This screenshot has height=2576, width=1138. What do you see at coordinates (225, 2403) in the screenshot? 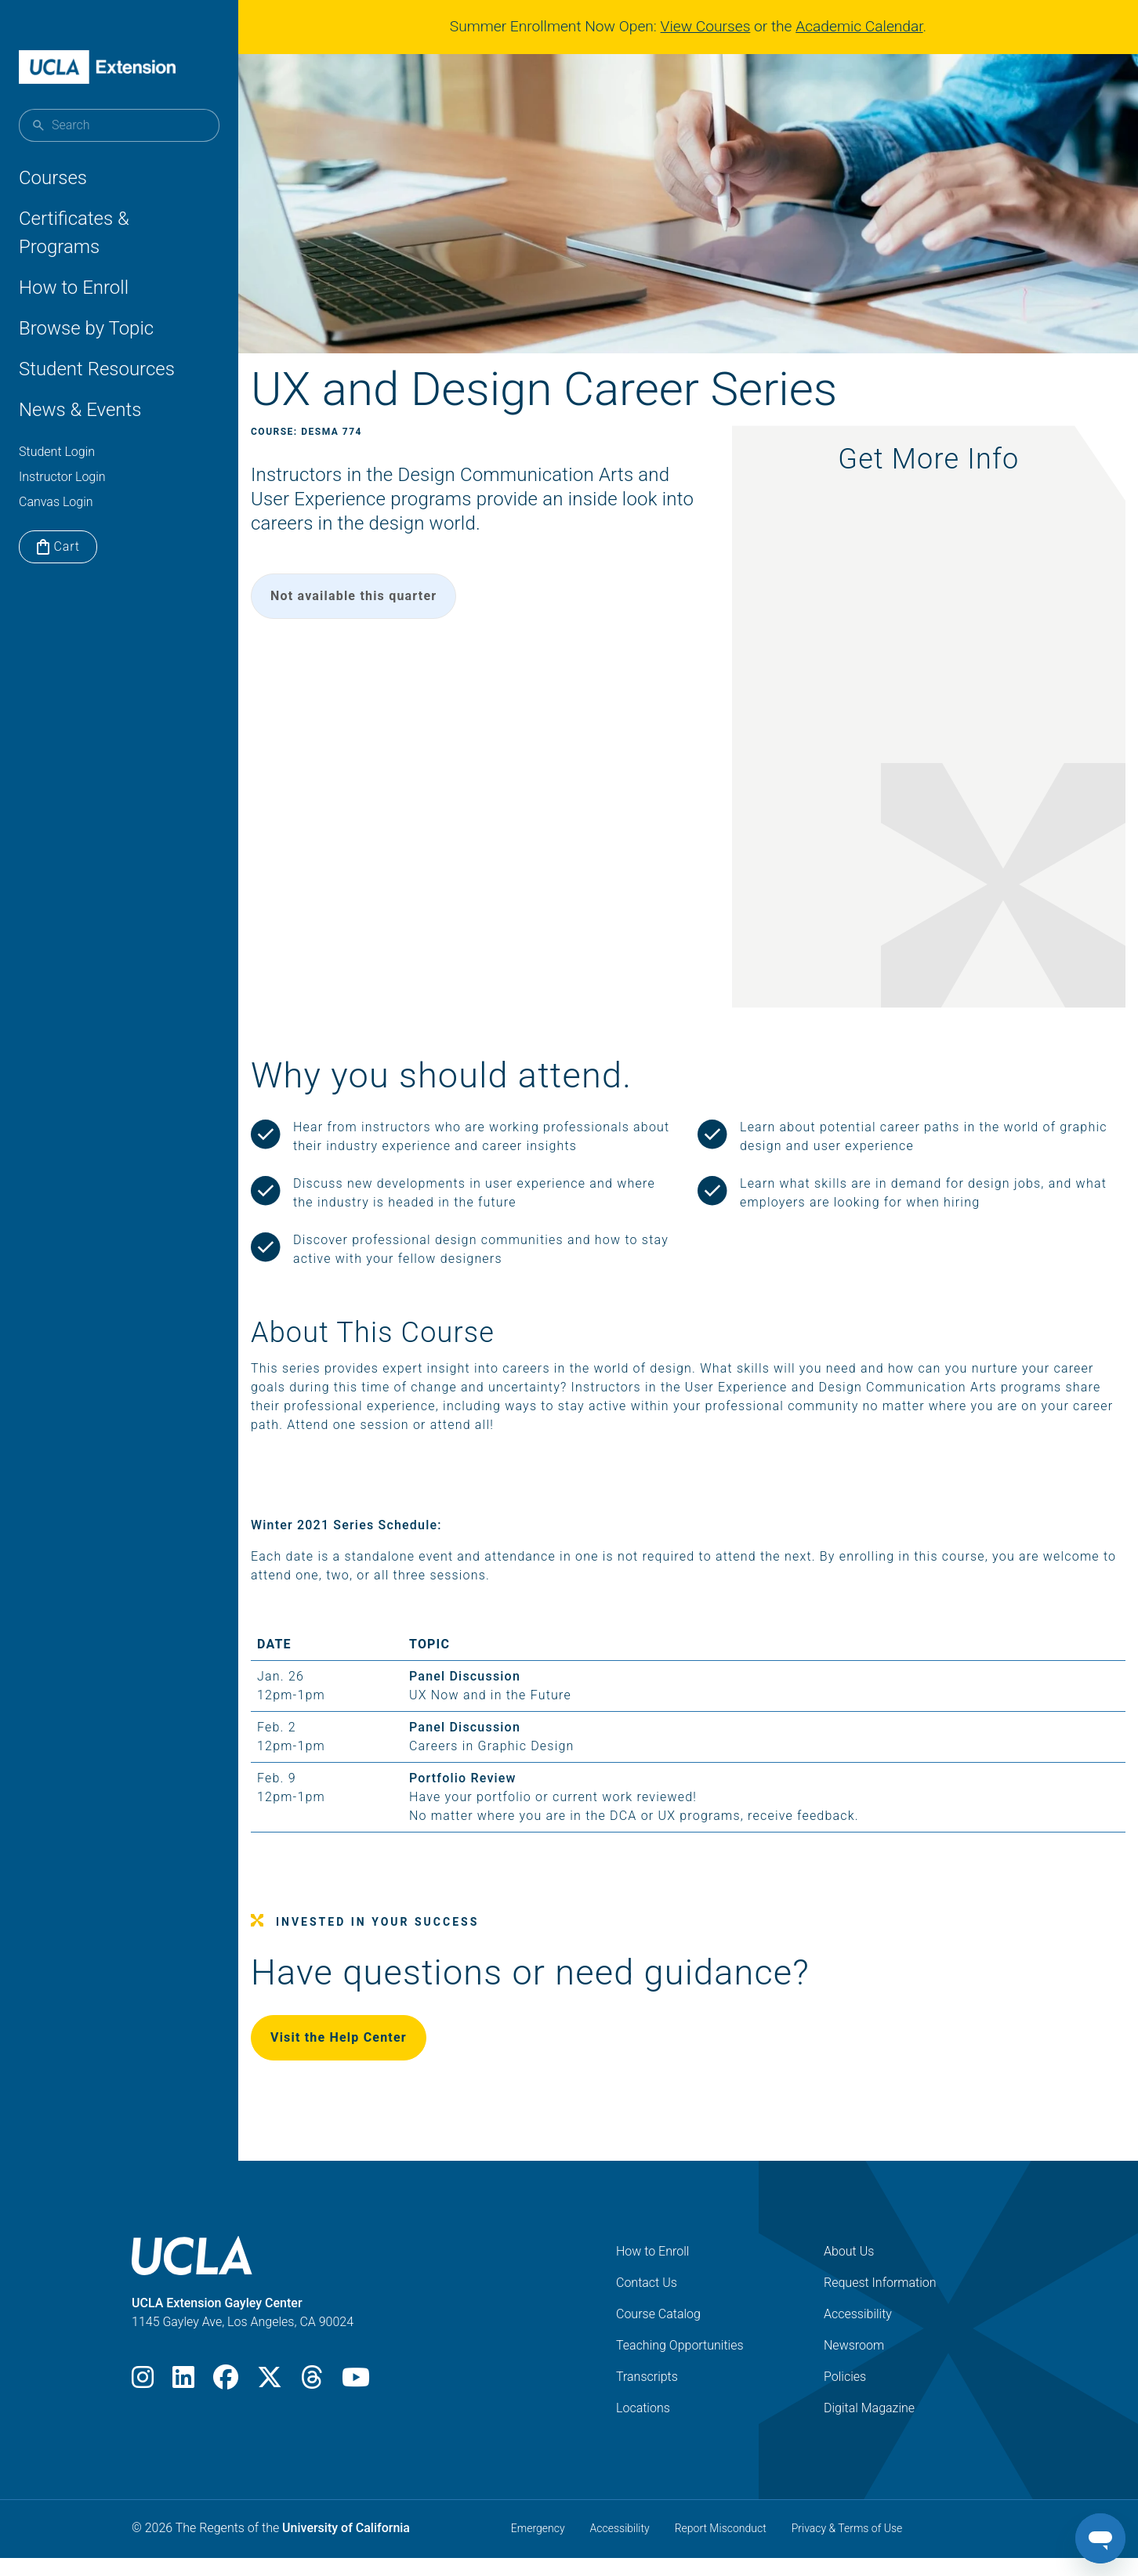
I see `[Facebook]` at bounding box center [225, 2403].